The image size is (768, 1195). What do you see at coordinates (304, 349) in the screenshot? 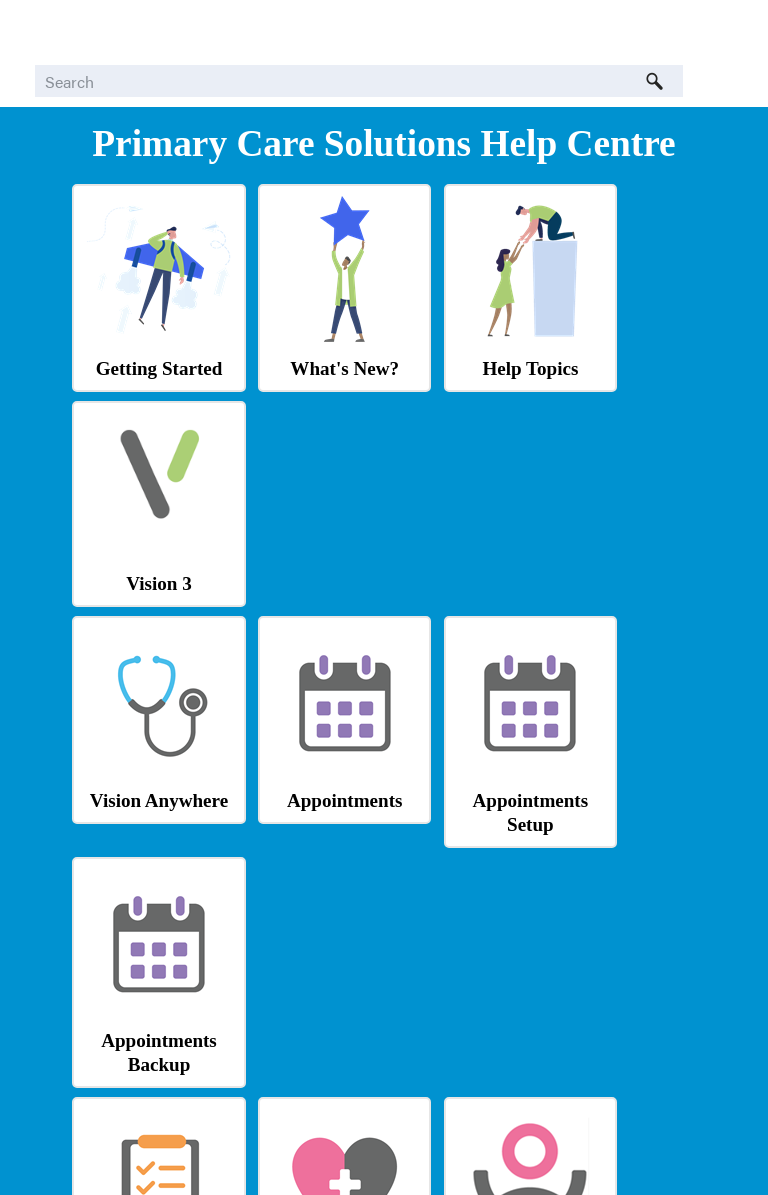
I see `What's New?` at bounding box center [304, 349].